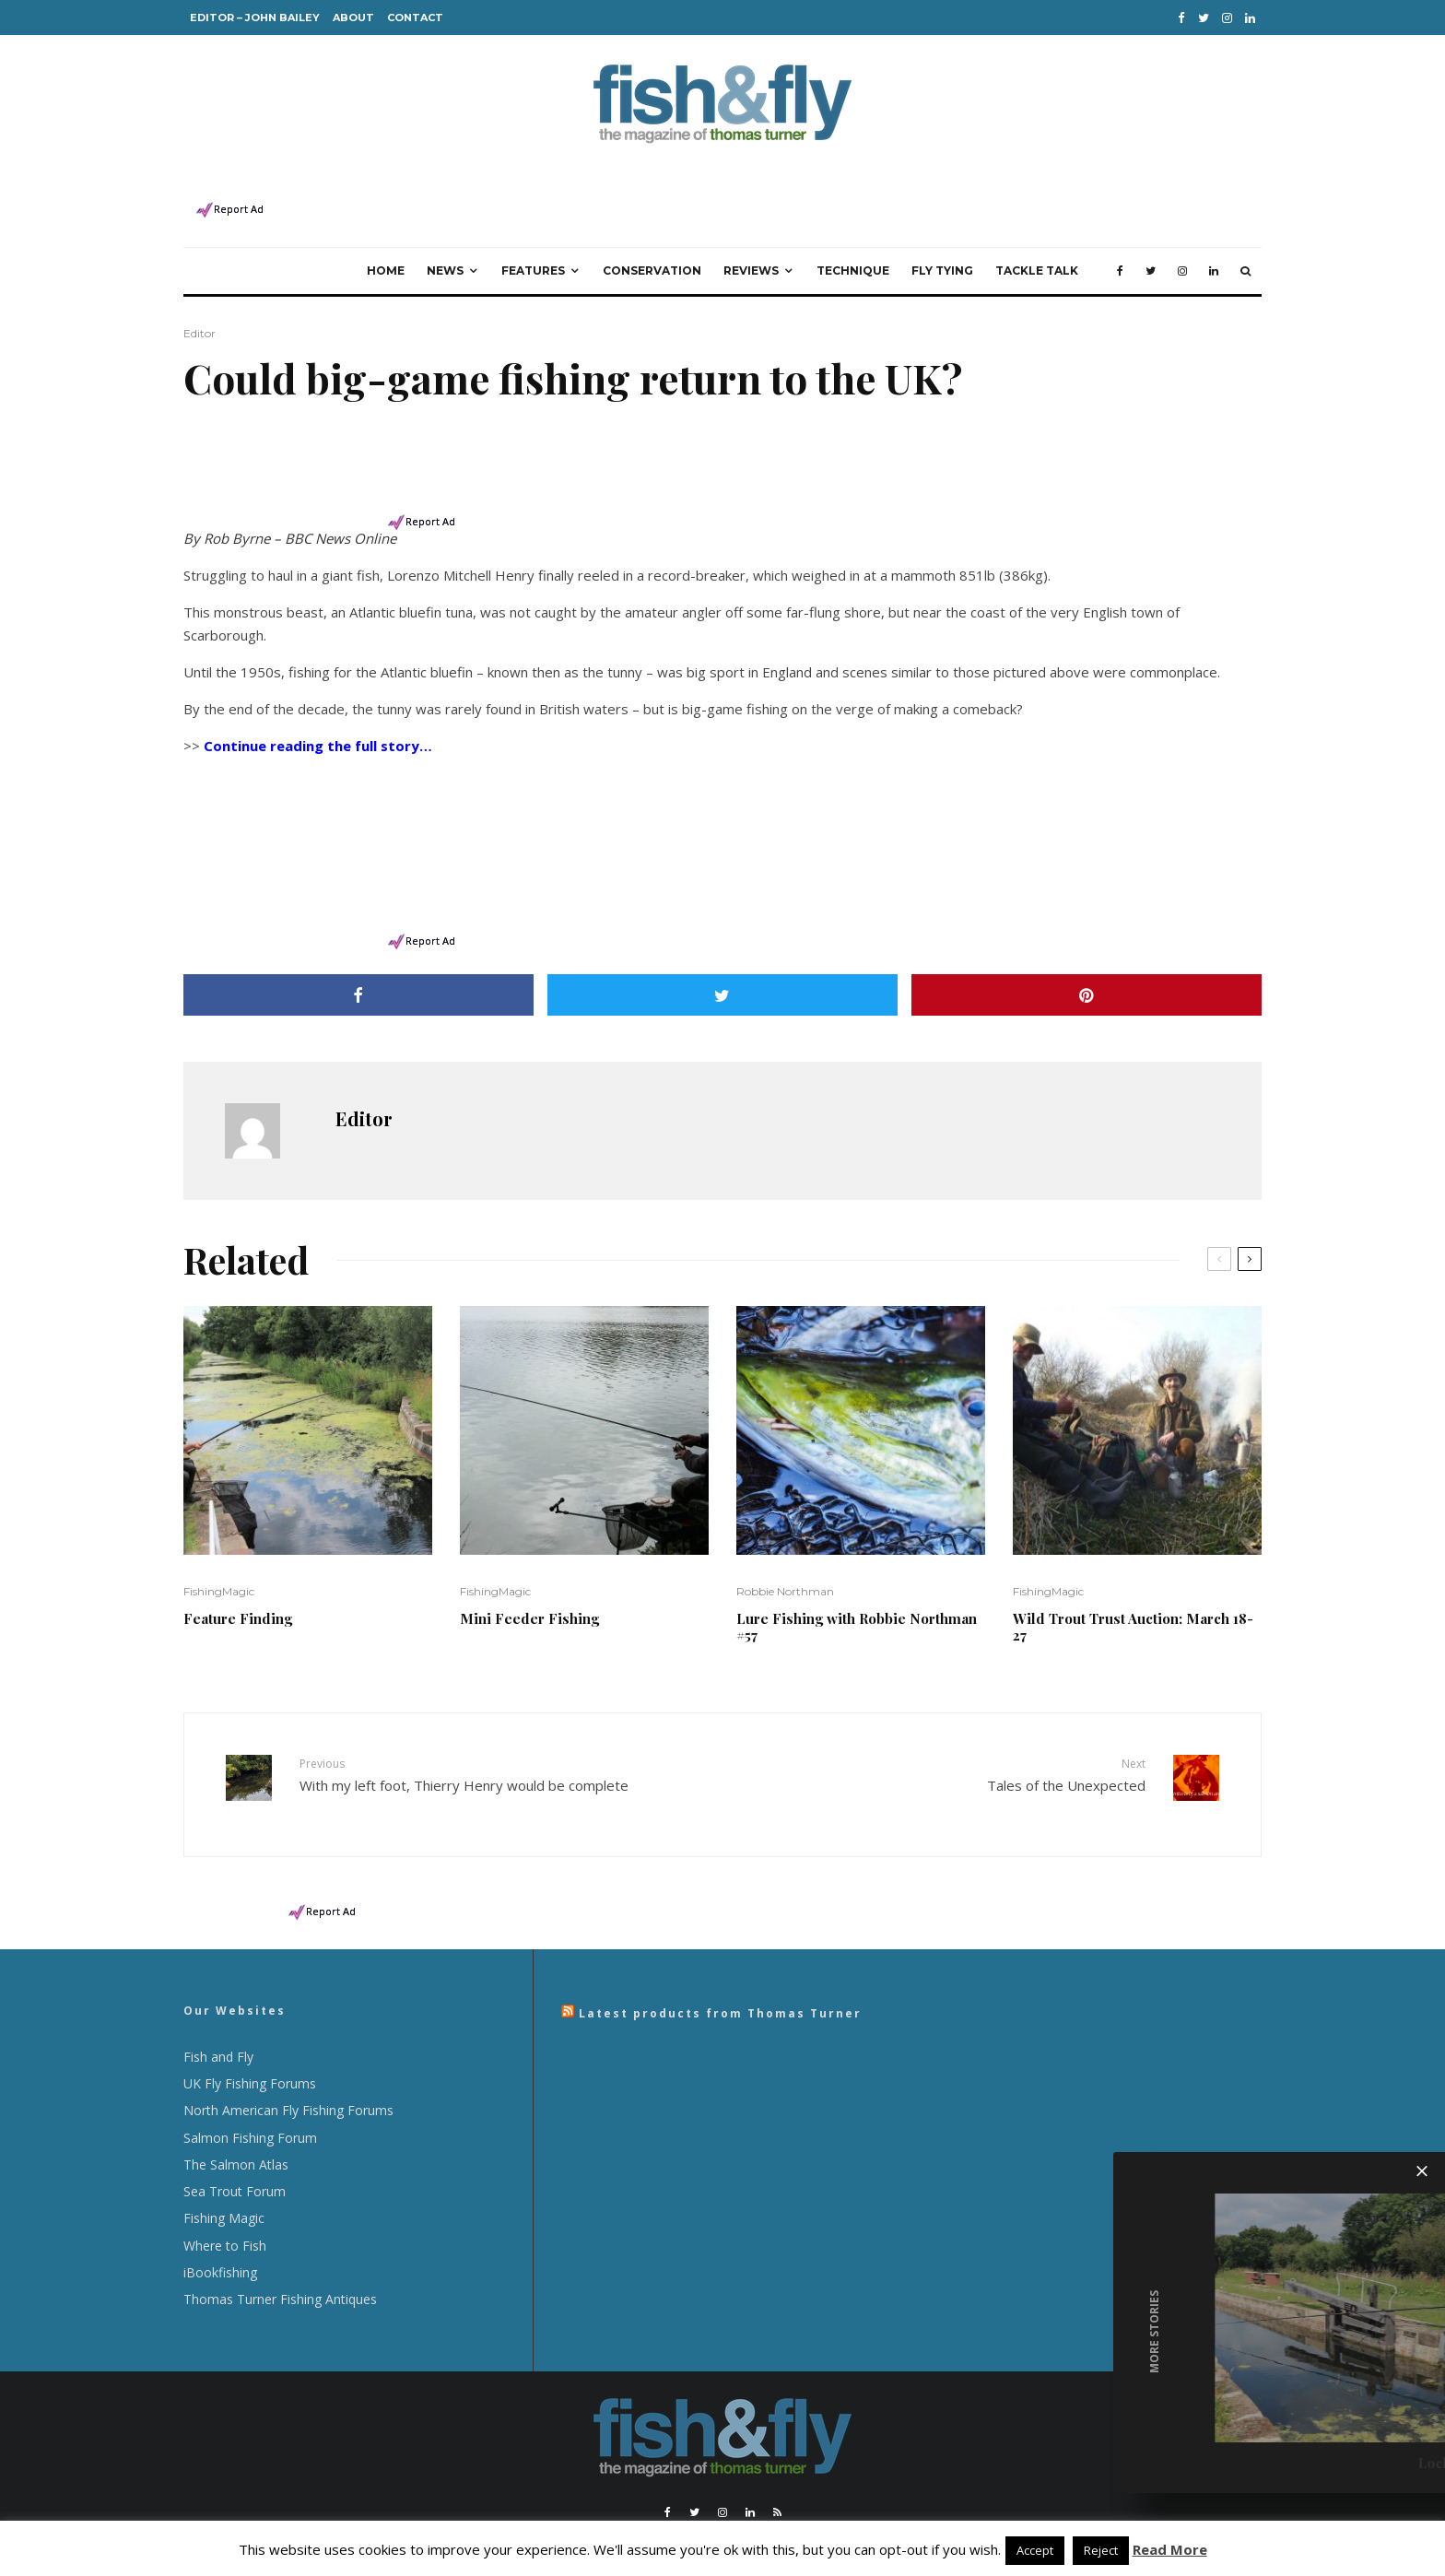  Describe the element at coordinates (1133, 1608) in the screenshot. I see `Wild Trout Trust Auction: March 18-27` at that location.